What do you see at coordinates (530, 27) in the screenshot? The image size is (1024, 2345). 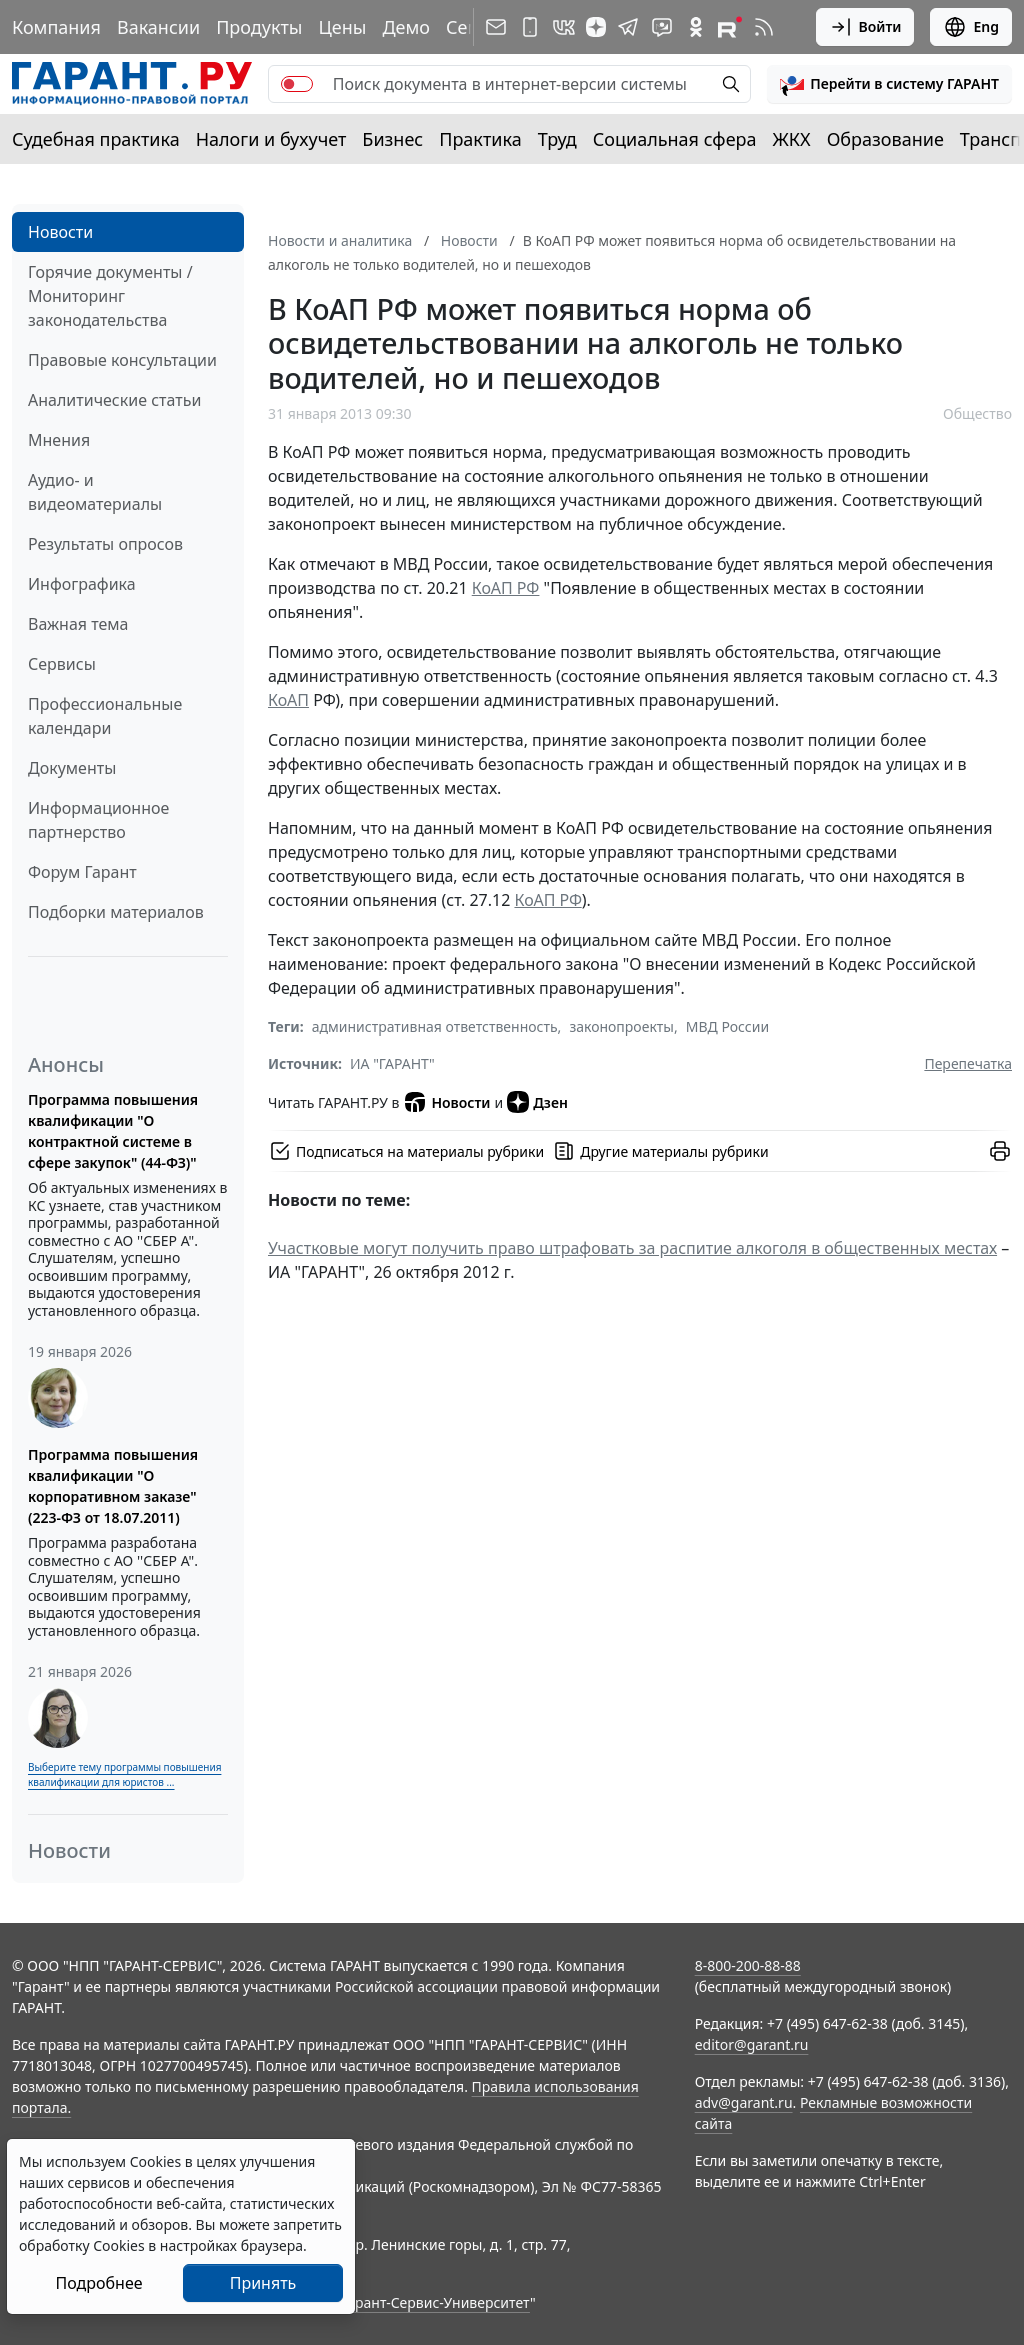 I see `[ГАРАНТ для мобильных устройств]` at bounding box center [530, 27].